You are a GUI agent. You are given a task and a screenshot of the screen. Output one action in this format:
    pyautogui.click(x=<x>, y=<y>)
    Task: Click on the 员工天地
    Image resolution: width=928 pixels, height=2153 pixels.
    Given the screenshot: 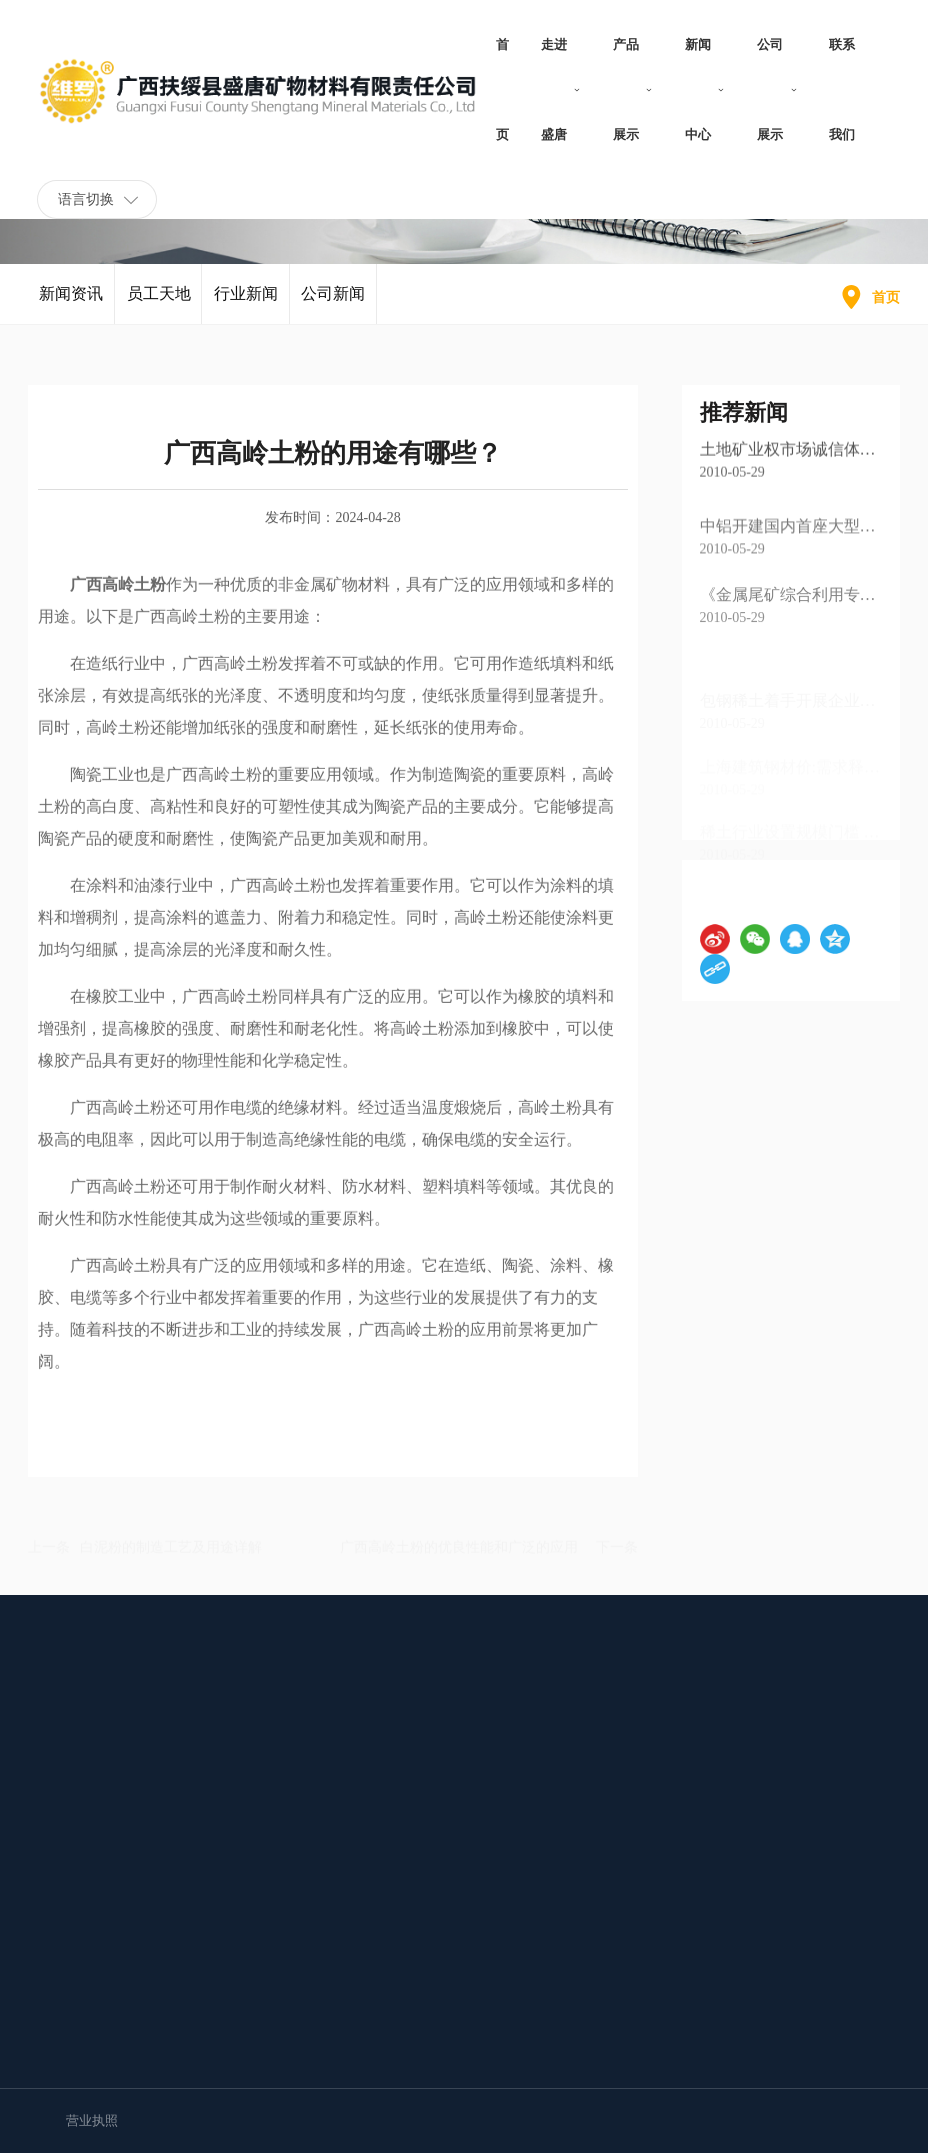 What is the action you would take?
    pyautogui.click(x=159, y=309)
    